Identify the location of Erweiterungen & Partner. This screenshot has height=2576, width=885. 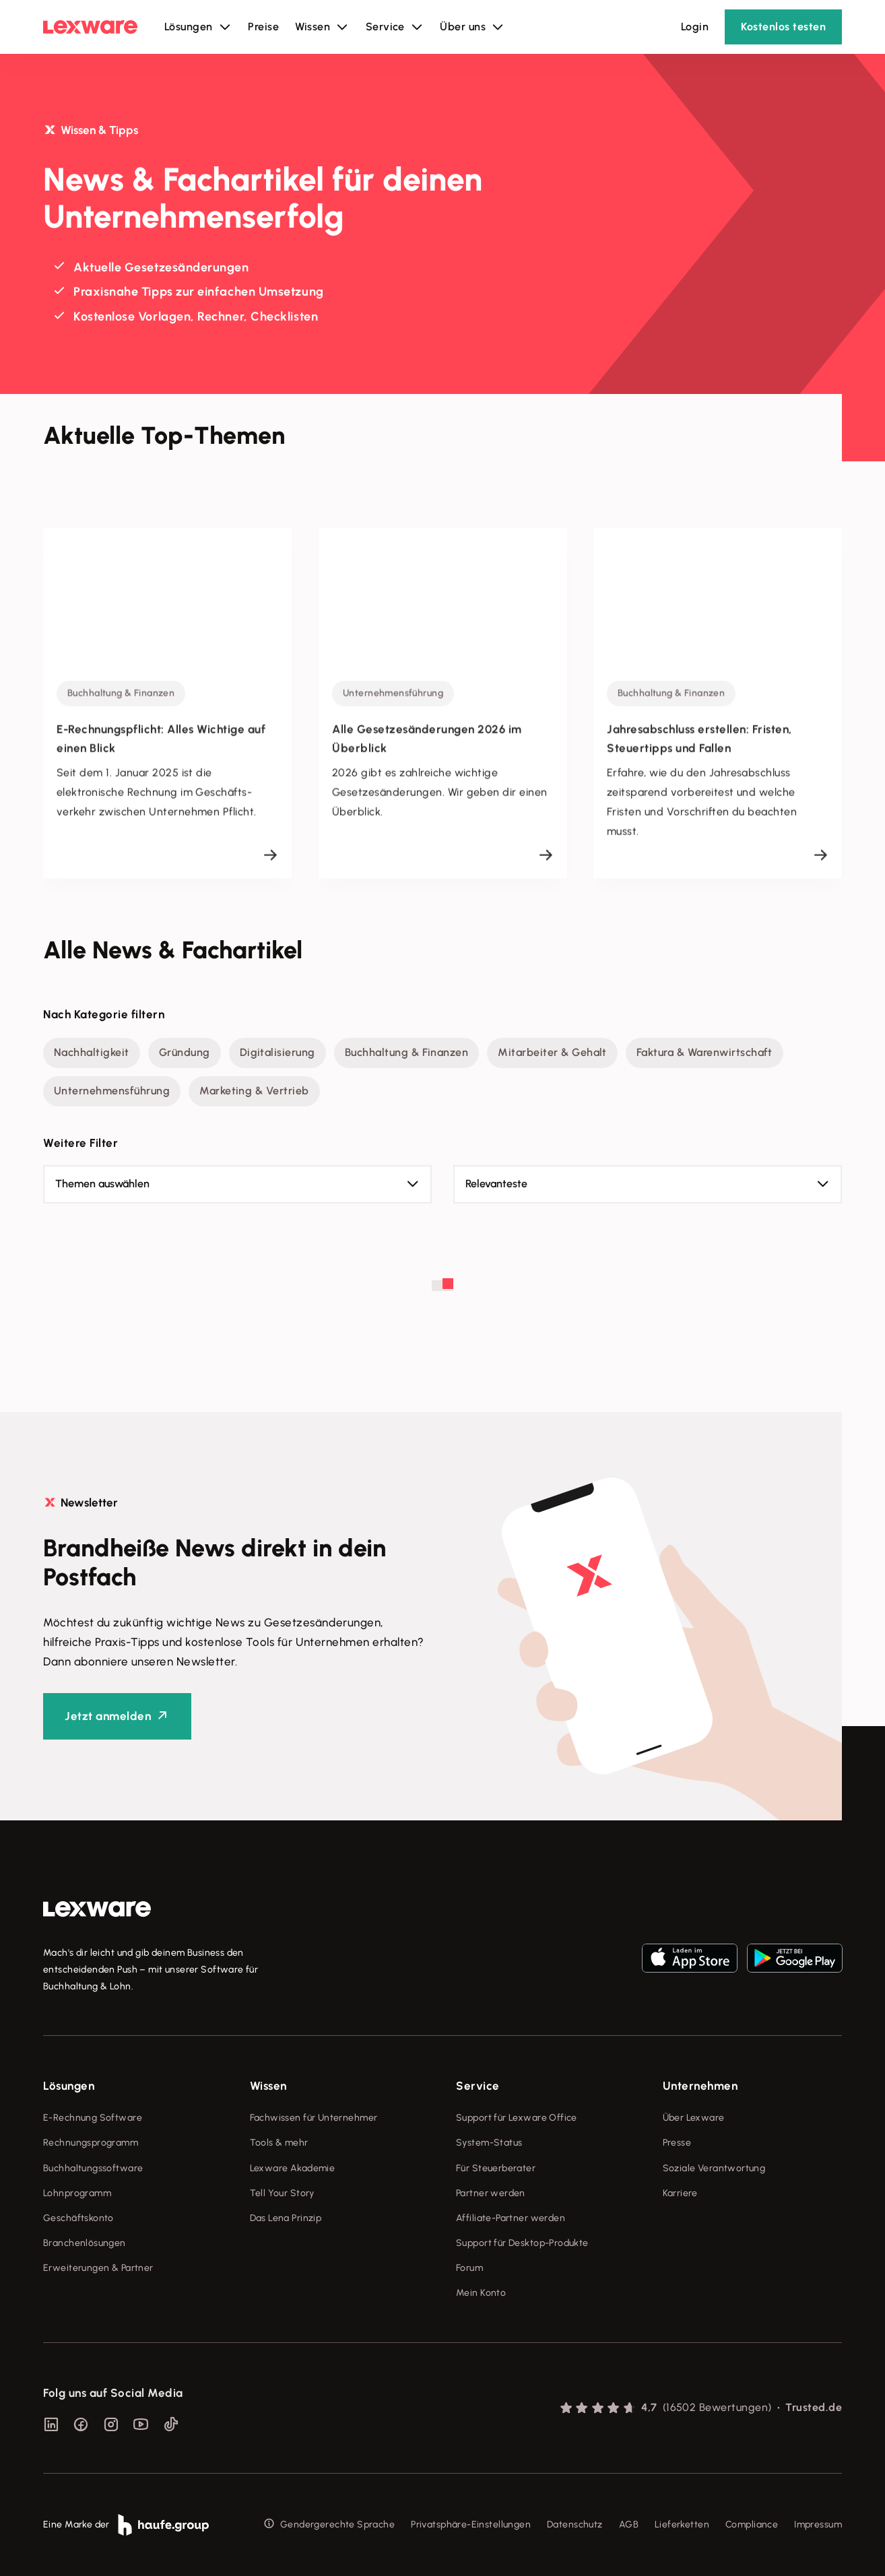
(98, 2268).